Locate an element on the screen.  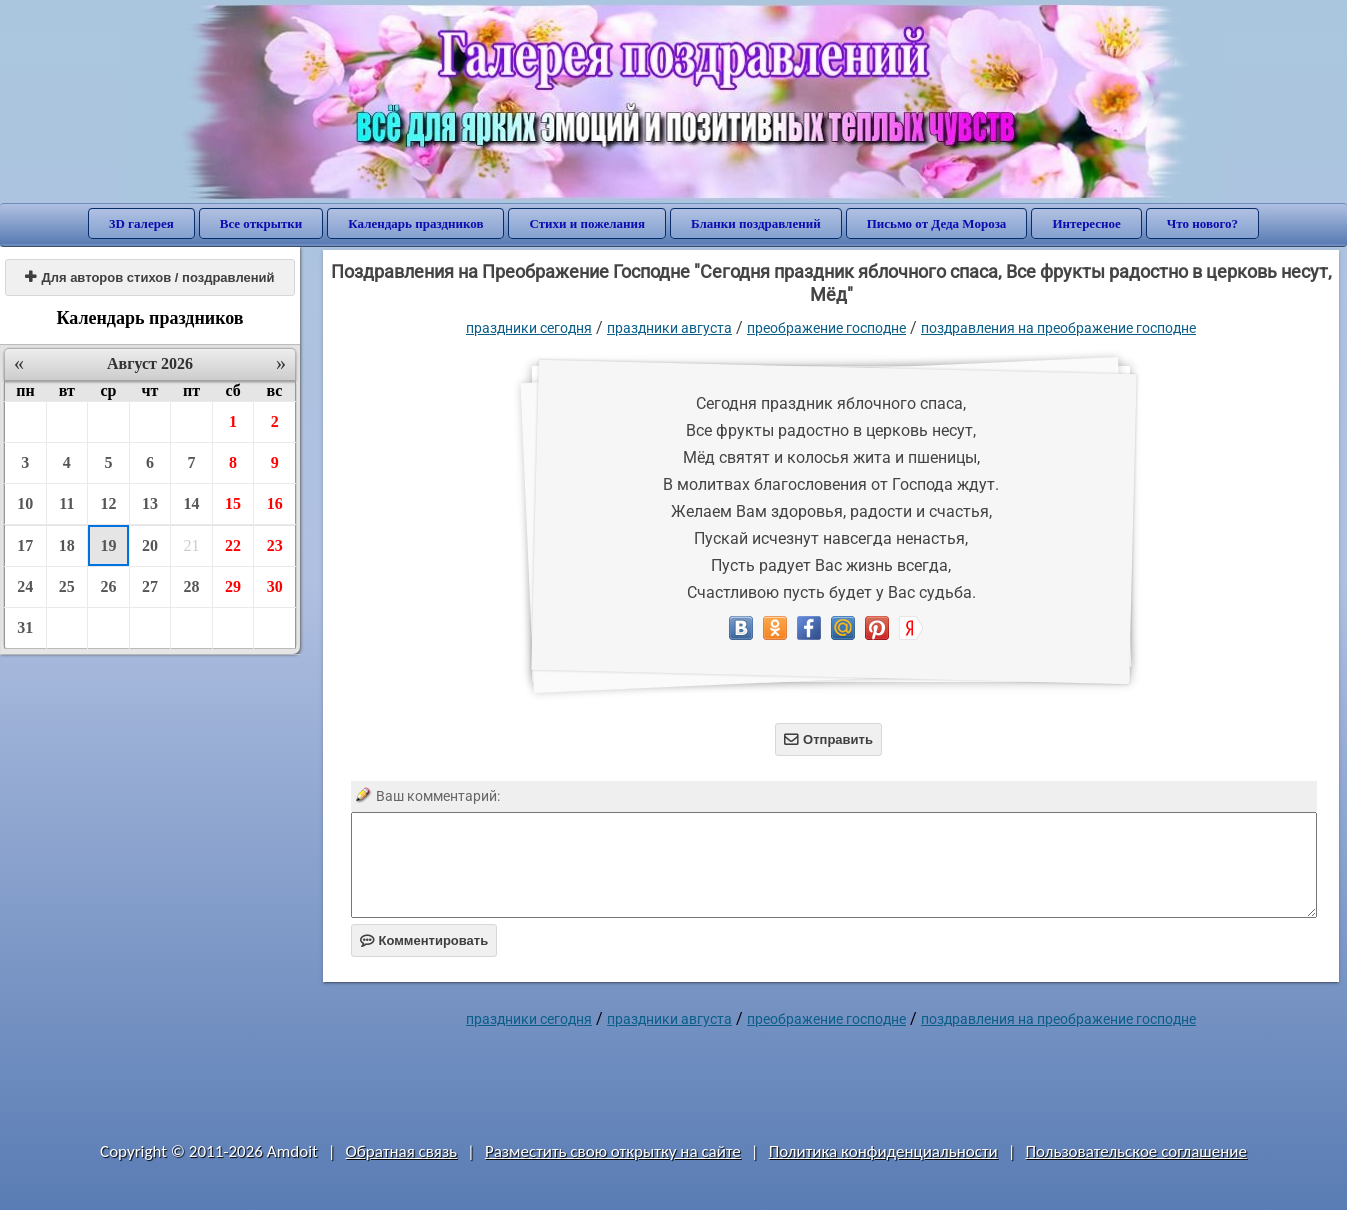
Политика конфиденциальности is located at coordinates (883, 1151).